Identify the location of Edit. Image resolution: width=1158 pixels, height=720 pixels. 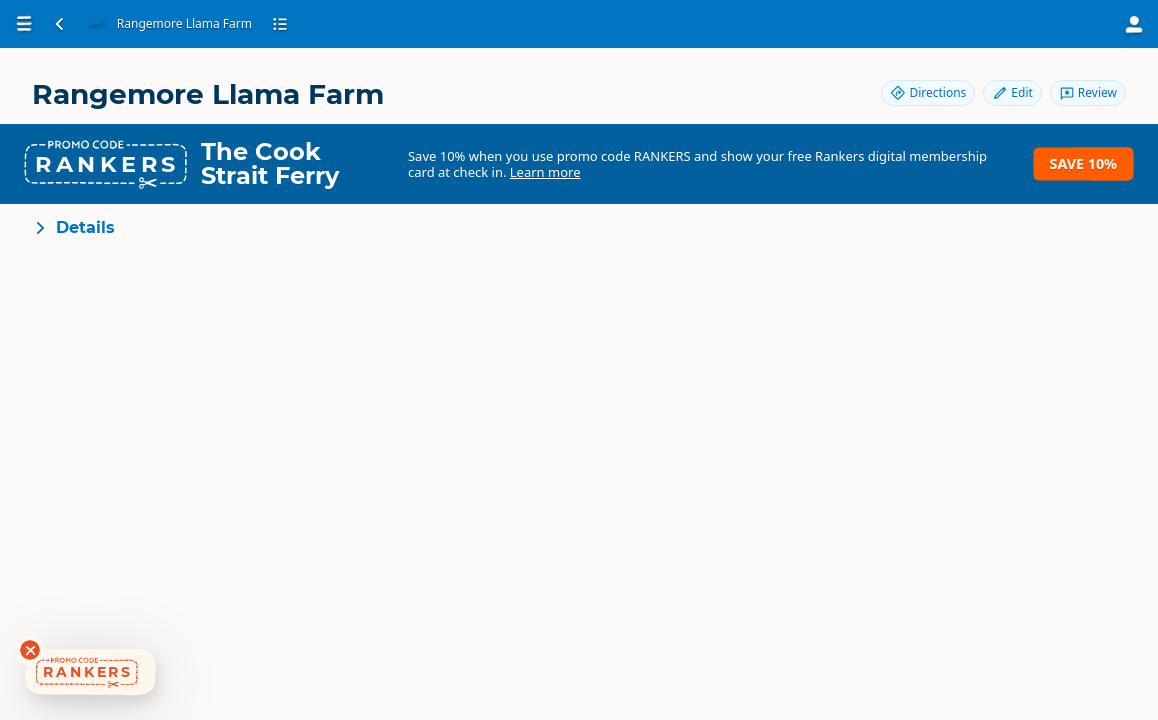
(1012, 92).